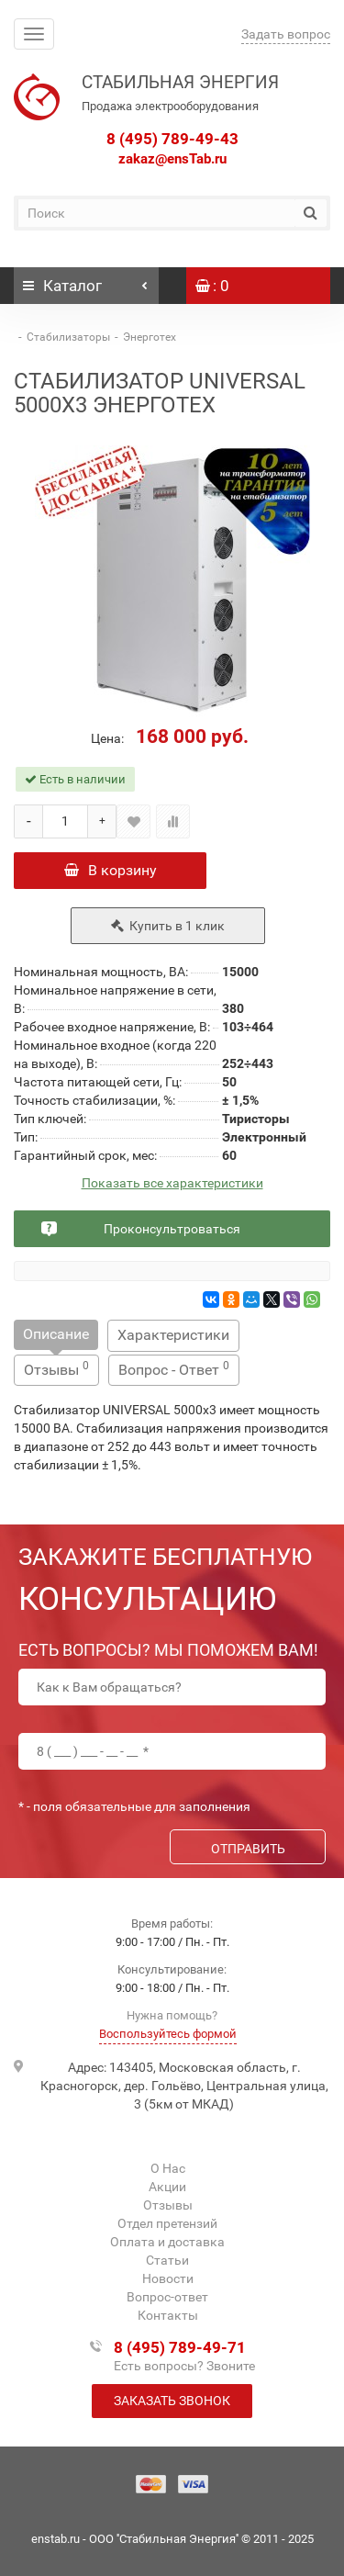 The width and height of the screenshot is (344, 2576). What do you see at coordinates (173, 1368) in the screenshot?
I see `Вопрос - Ответ` at bounding box center [173, 1368].